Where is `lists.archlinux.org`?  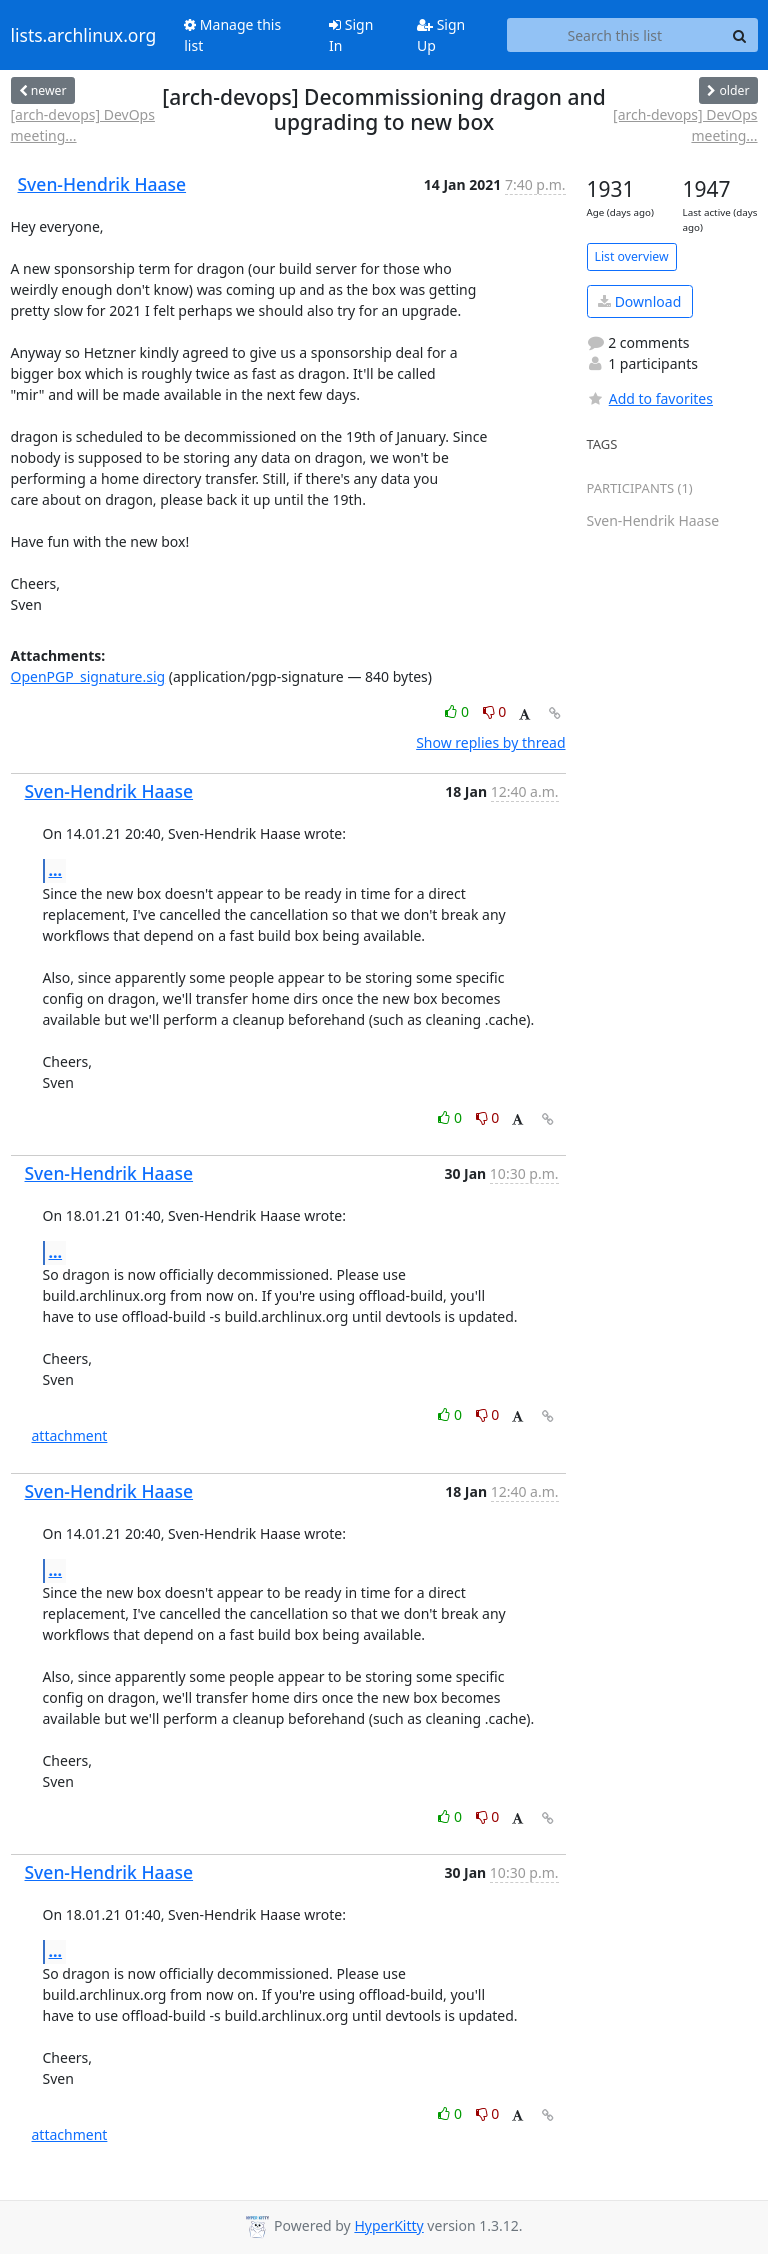 lists.archlinux.org is located at coordinates (84, 35).